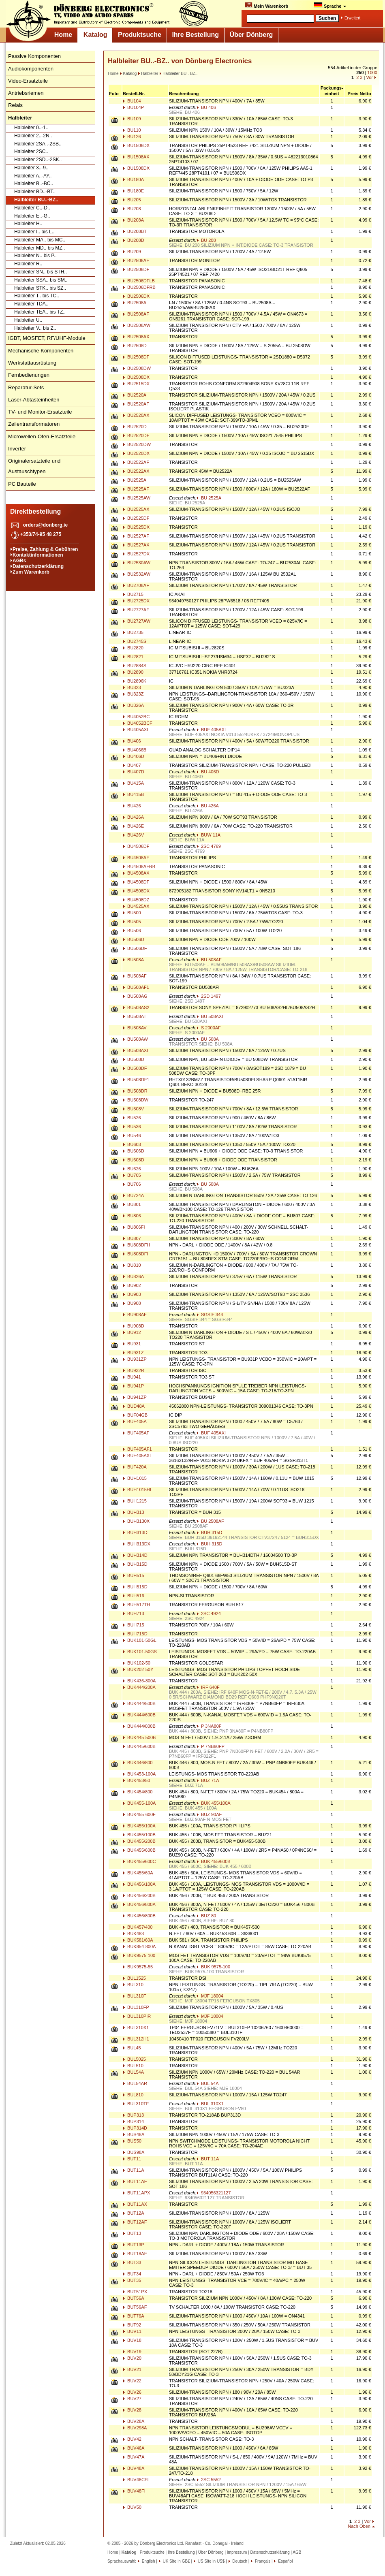 The height and width of the screenshot is (2576, 385). Describe the element at coordinates (136, 857) in the screenshot. I see `BU4508AF` at that location.